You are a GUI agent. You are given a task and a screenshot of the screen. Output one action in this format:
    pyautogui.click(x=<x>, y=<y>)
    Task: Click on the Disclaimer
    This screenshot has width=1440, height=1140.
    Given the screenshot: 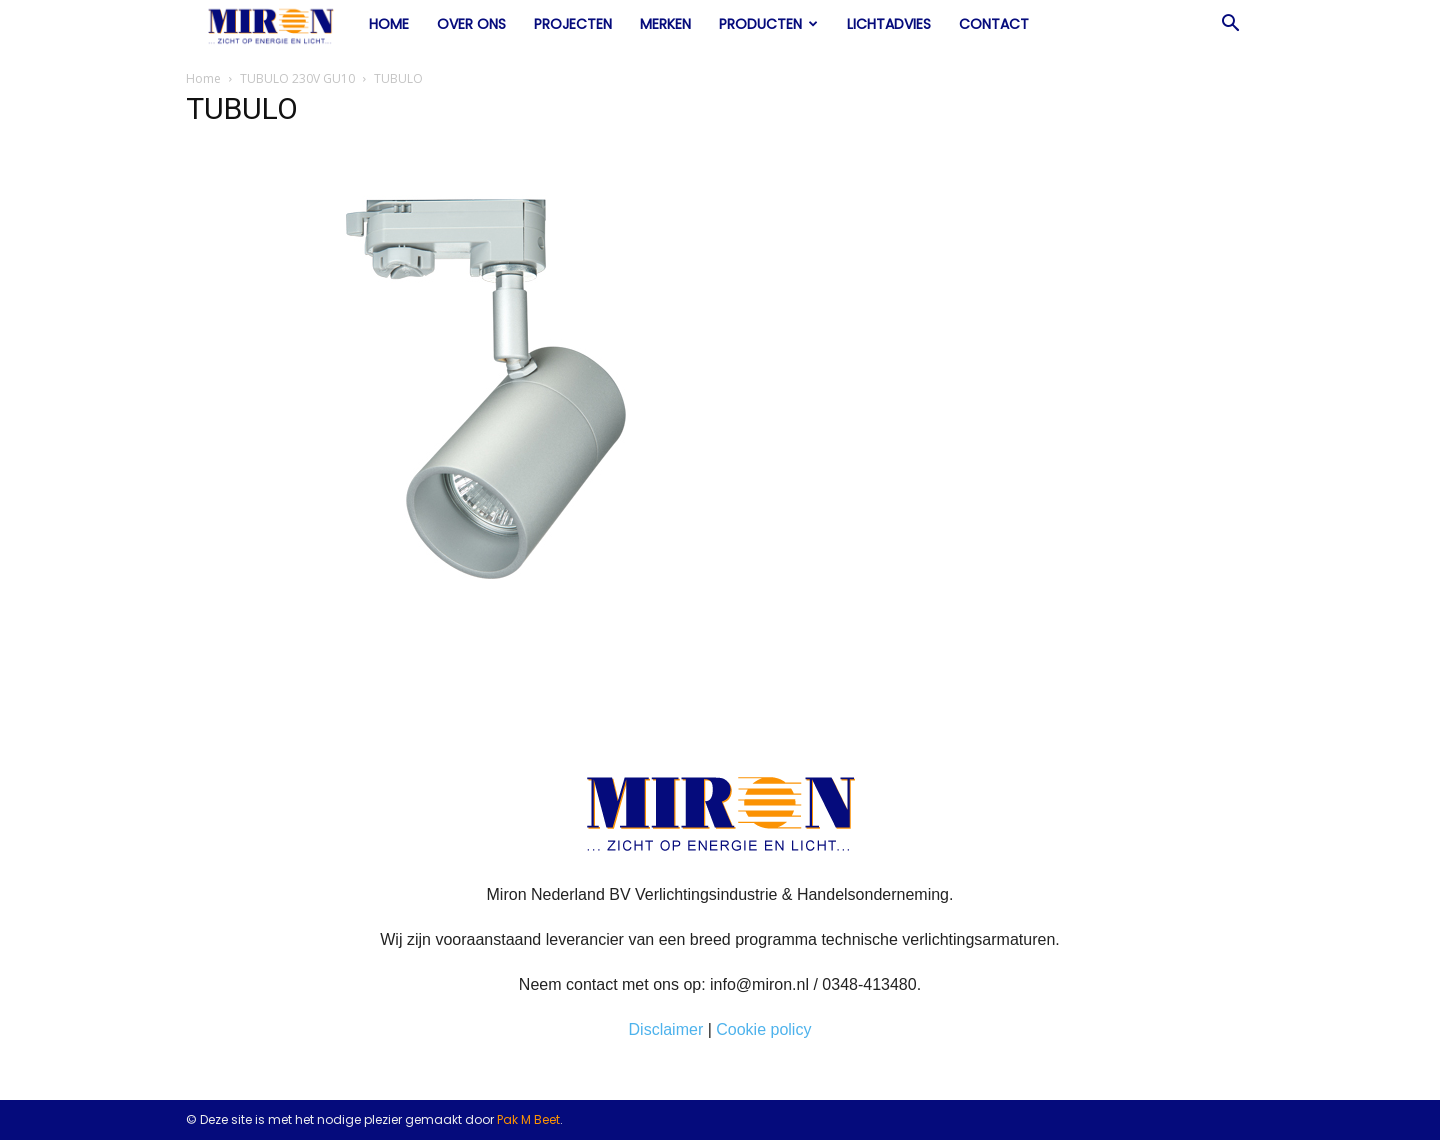 What is the action you would take?
    pyautogui.click(x=666, y=1029)
    